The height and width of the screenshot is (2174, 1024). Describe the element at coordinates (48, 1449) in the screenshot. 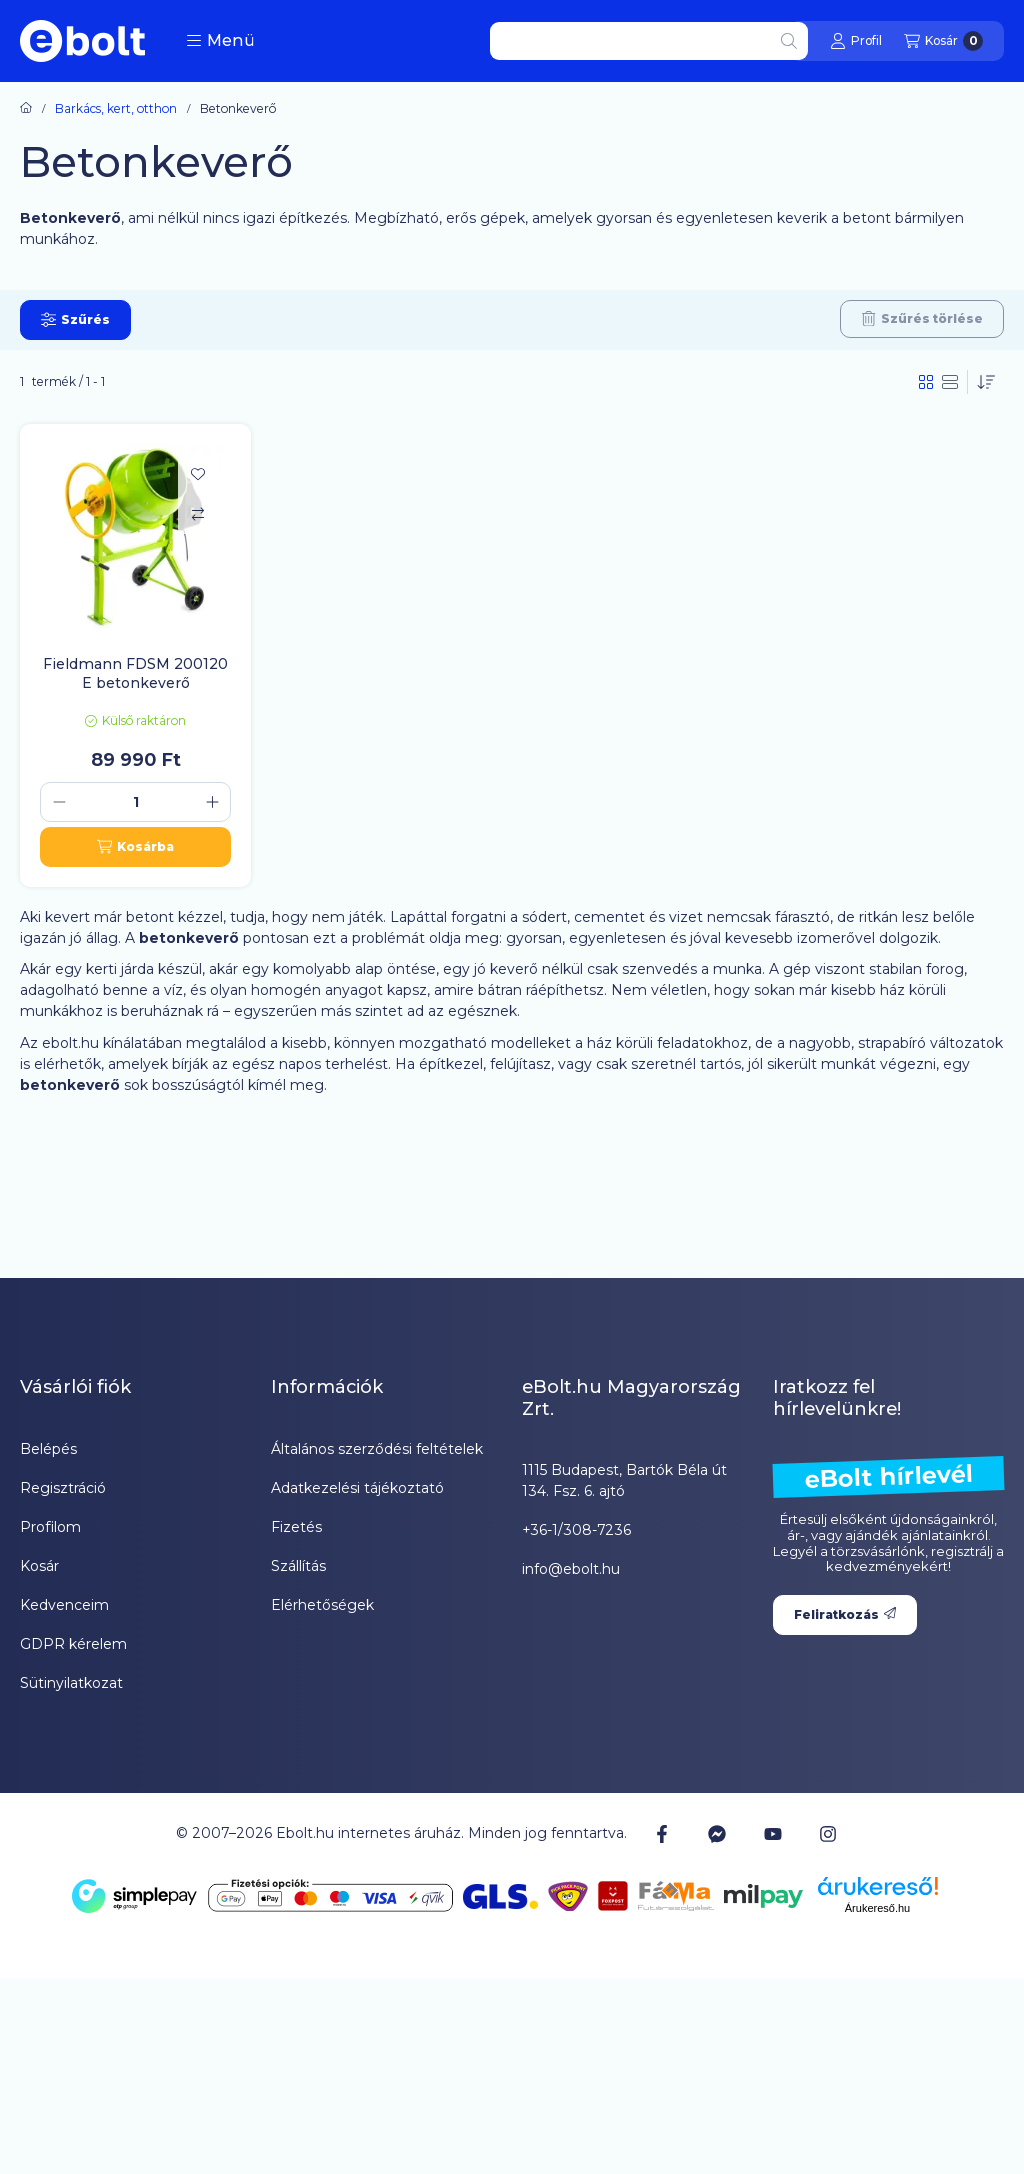

I see `Belépés` at that location.